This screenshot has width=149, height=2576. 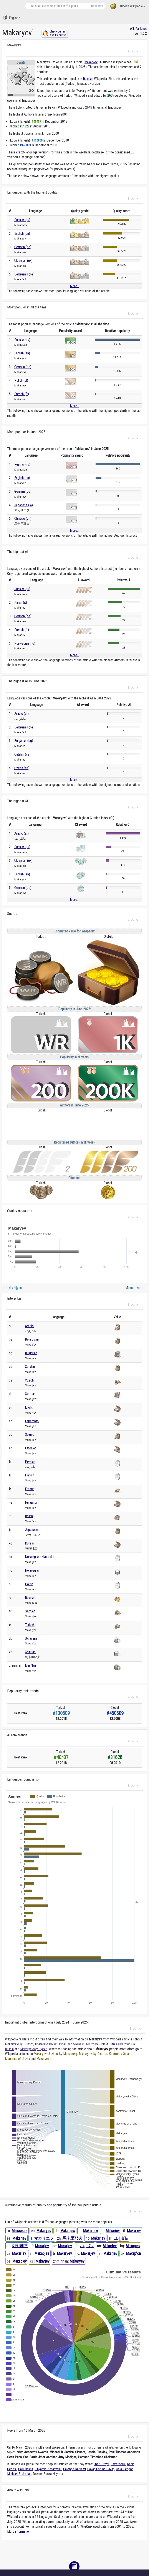 What do you see at coordinates (113, 2230) in the screenshot?
I see `Makariev` at bounding box center [113, 2230].